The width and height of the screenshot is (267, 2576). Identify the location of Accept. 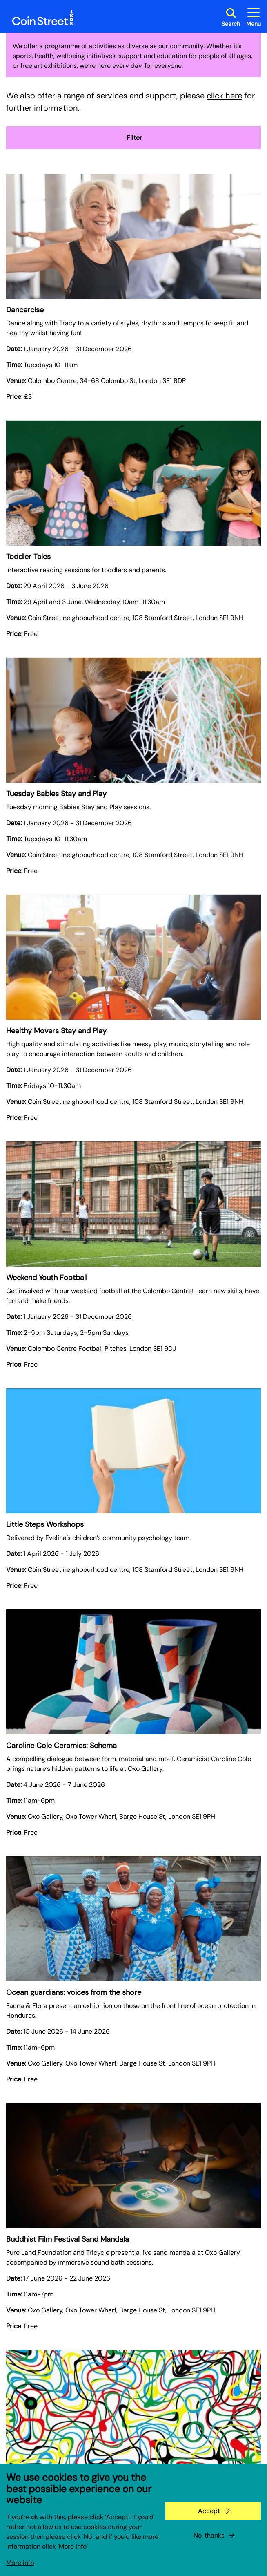
(209, 2511).